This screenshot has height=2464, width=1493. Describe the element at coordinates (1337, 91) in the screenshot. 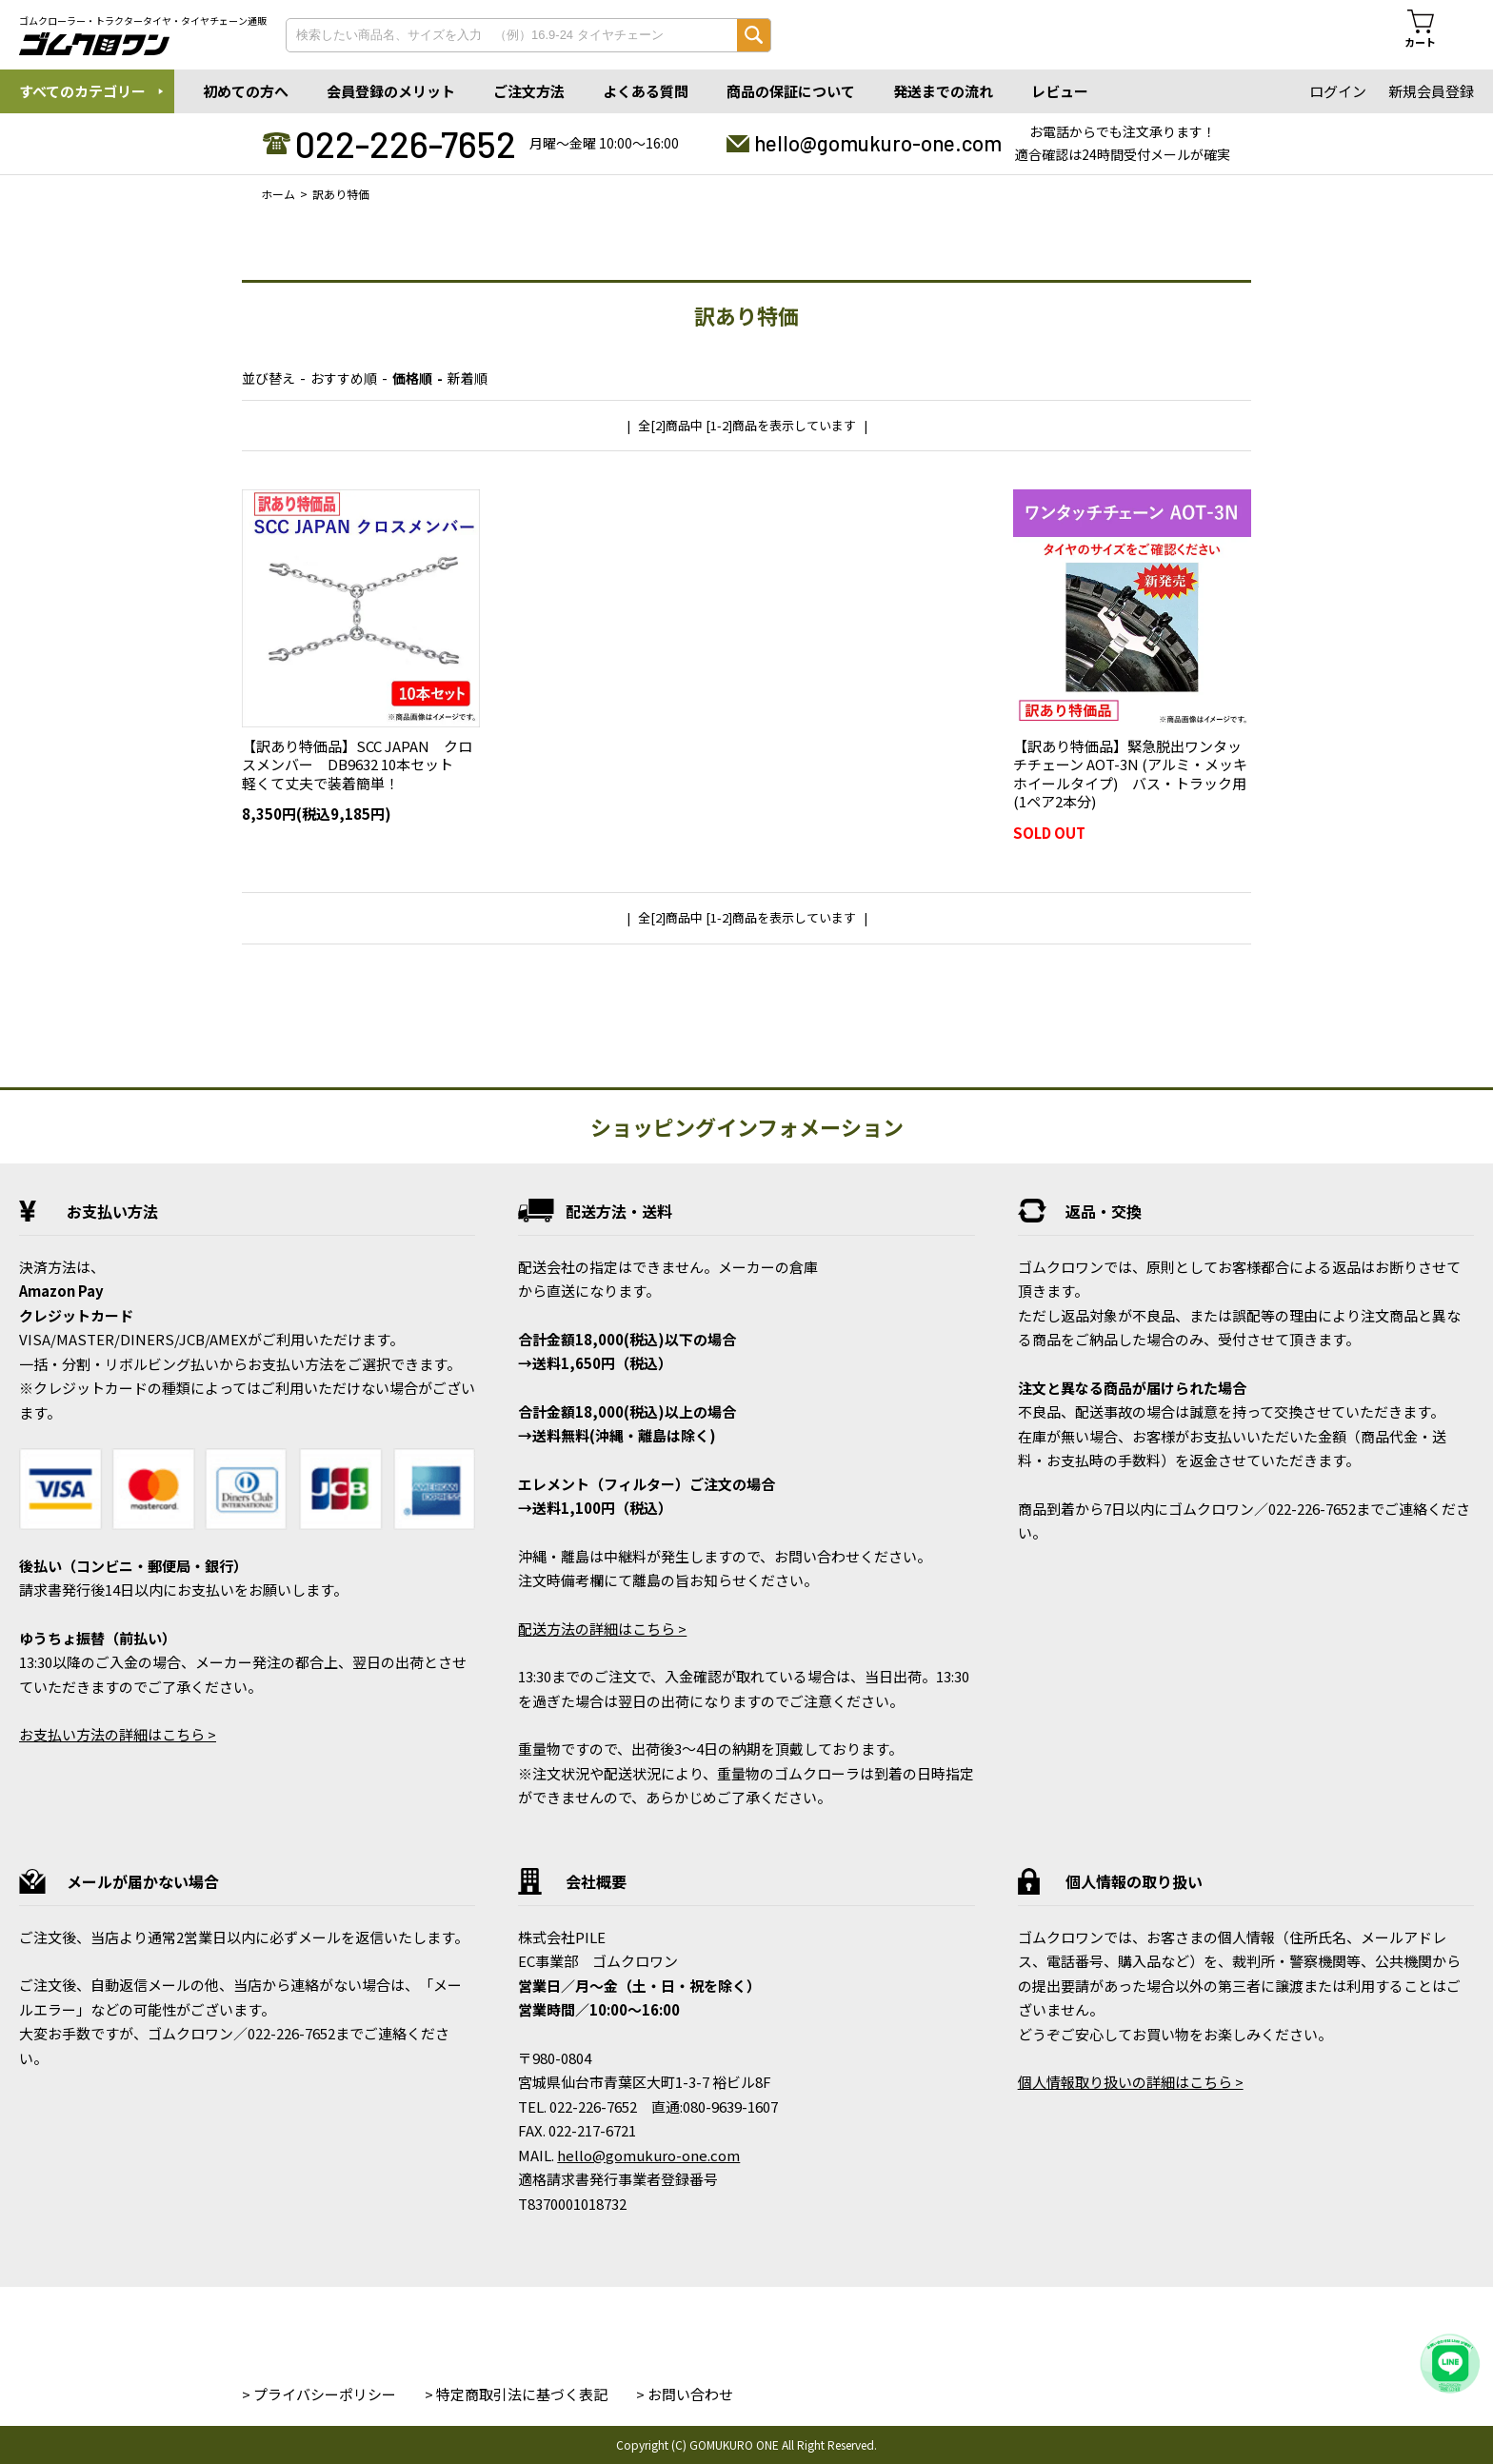

I see `ログイン` at that location.